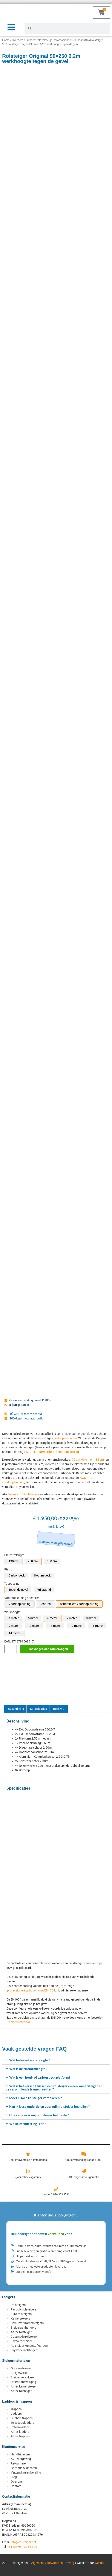 The height and width of the screenshot is (2576, 112). I want to click on voorloopleuningen, so click(64, 1438).